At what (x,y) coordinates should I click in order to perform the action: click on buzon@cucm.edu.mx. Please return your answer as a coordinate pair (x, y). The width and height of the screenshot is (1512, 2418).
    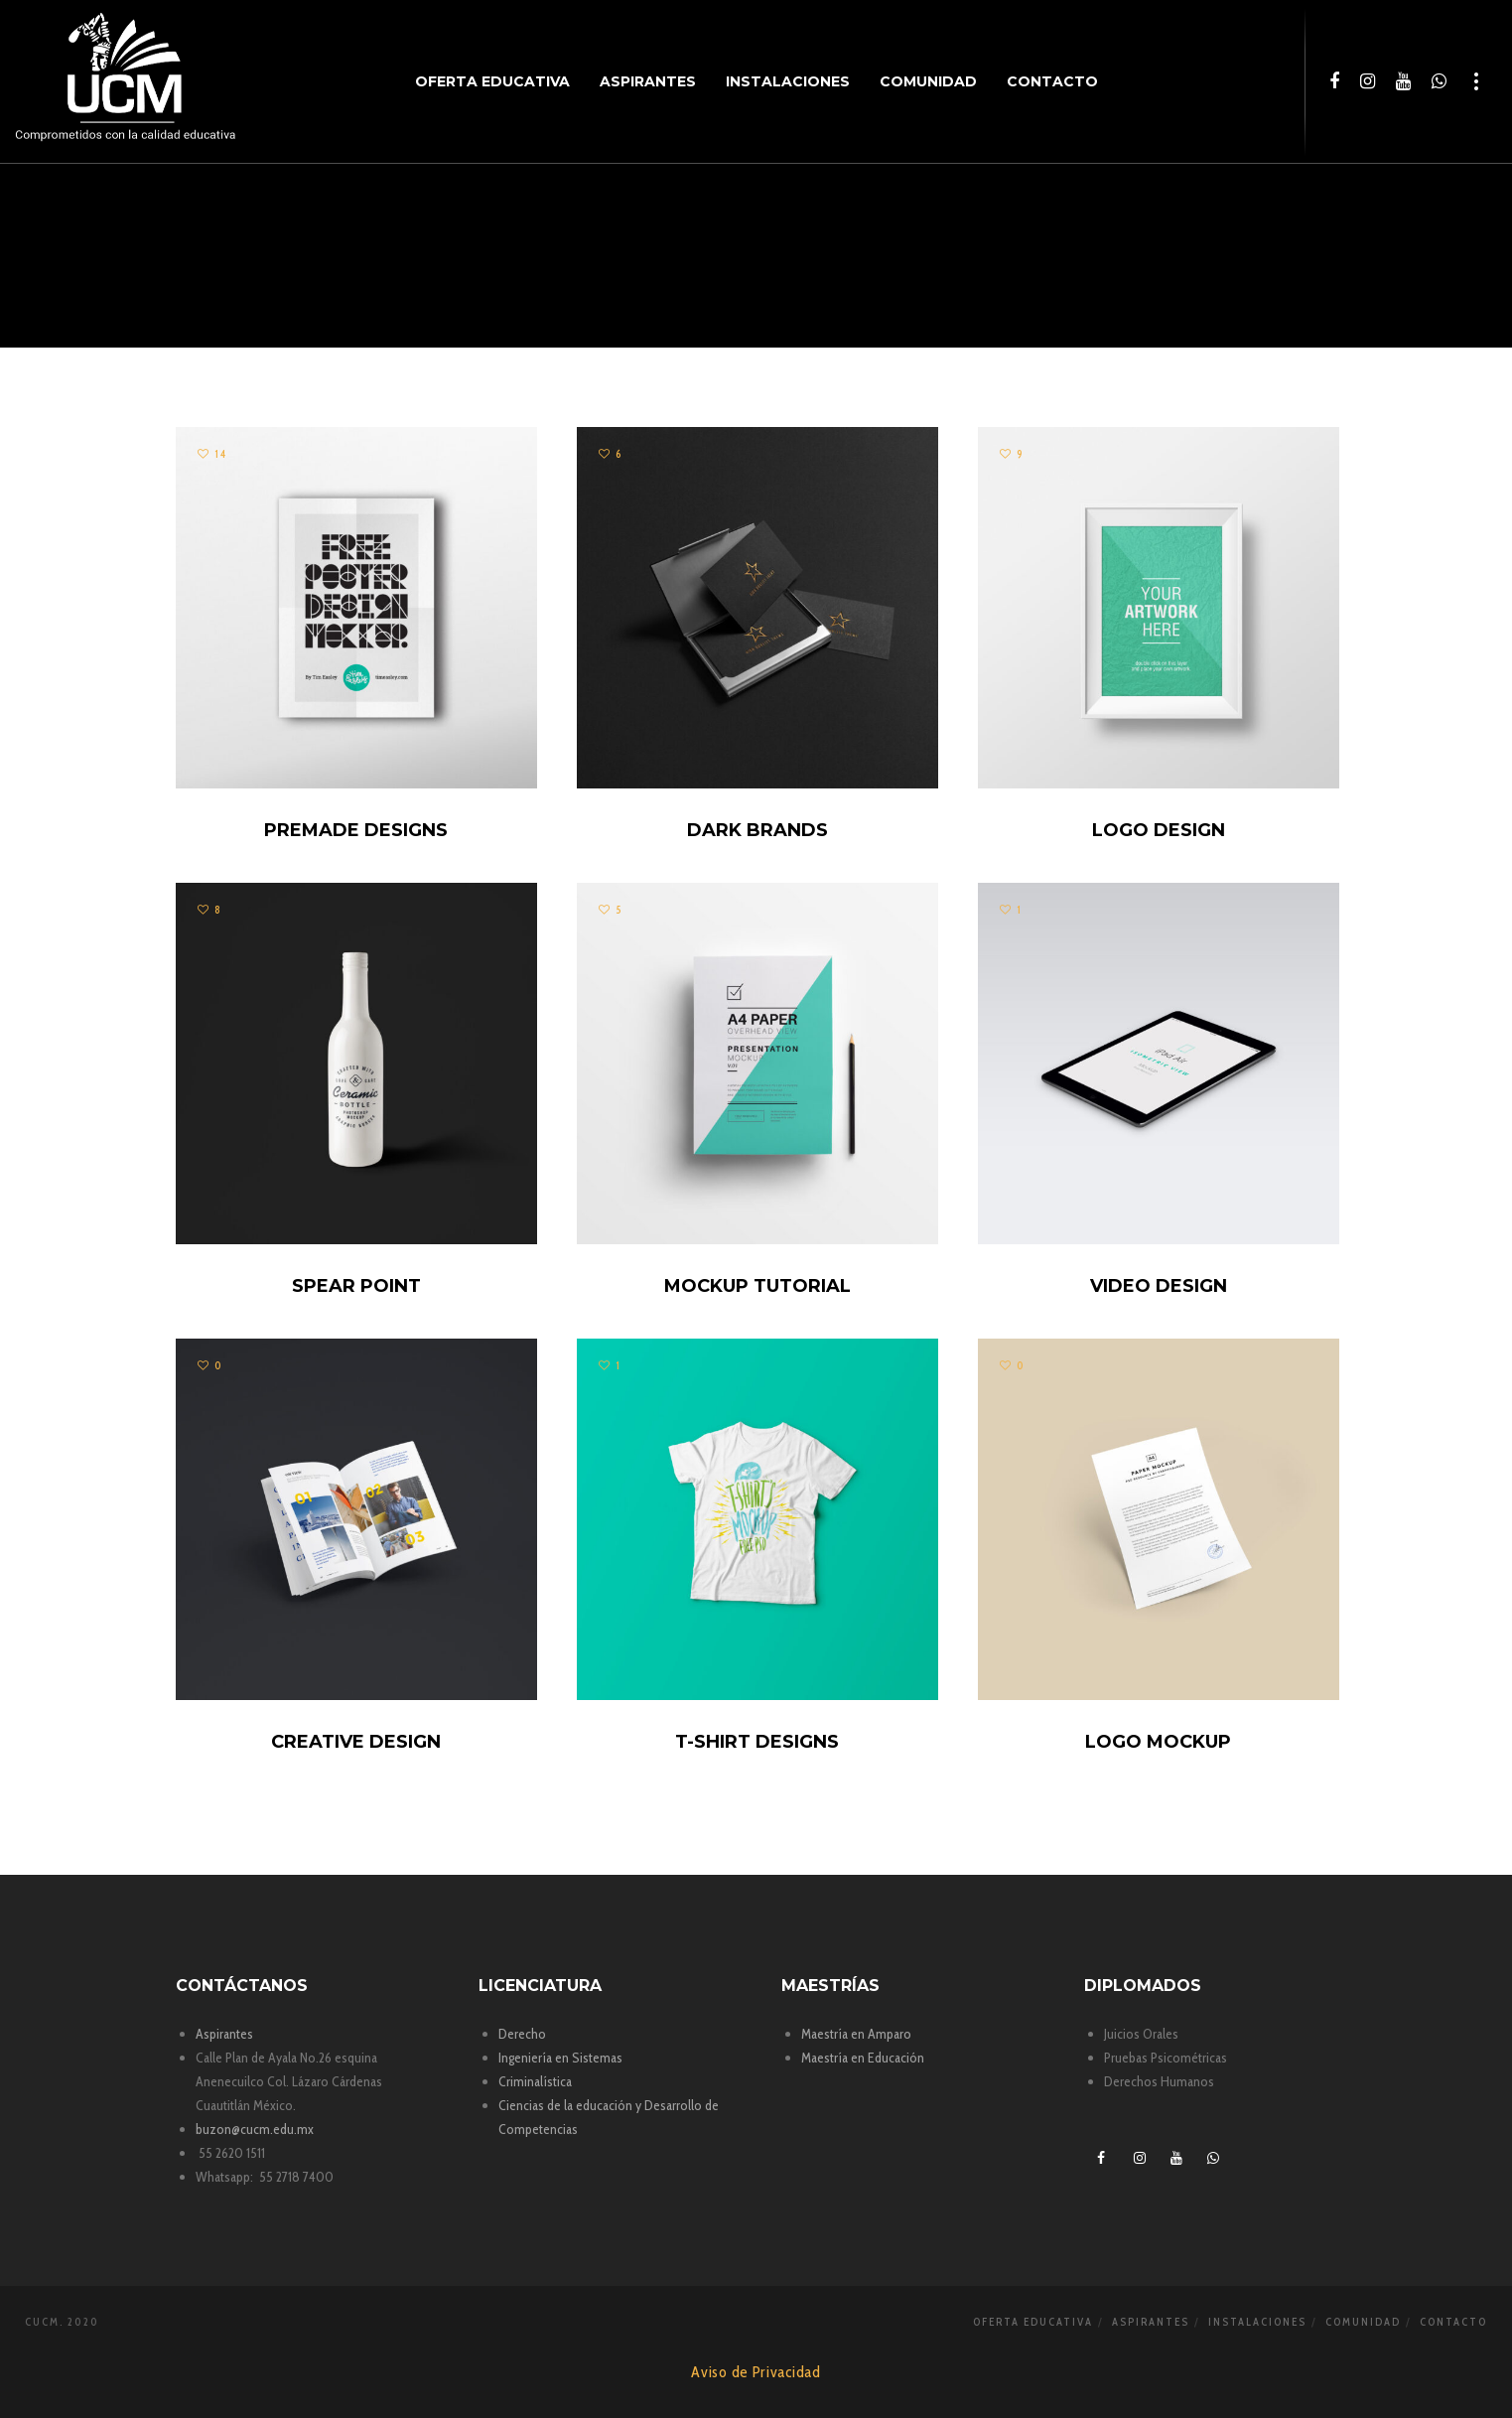
    Looking at the image, I should click on (255, 2129).